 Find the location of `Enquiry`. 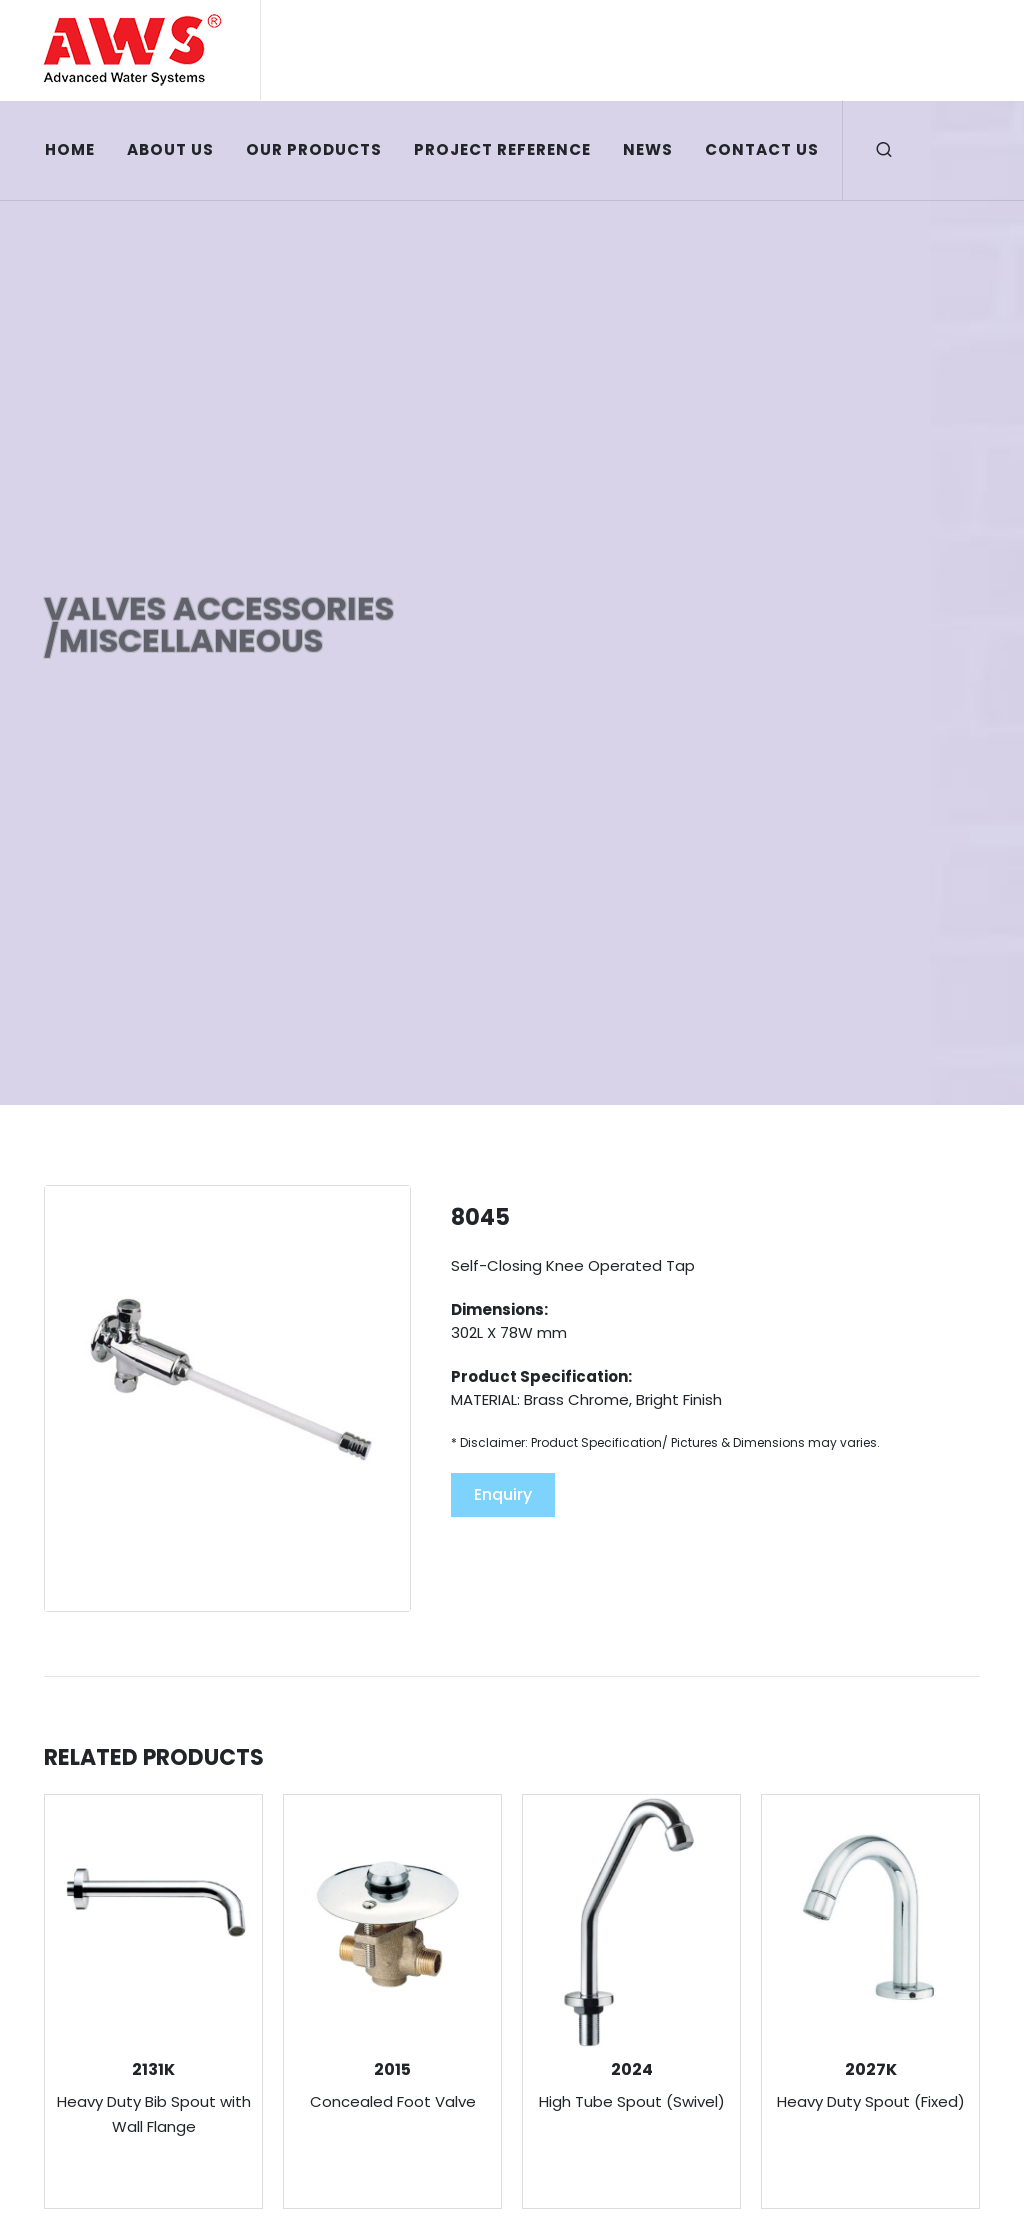

Enquiry is located at coordinates (503, 1494).